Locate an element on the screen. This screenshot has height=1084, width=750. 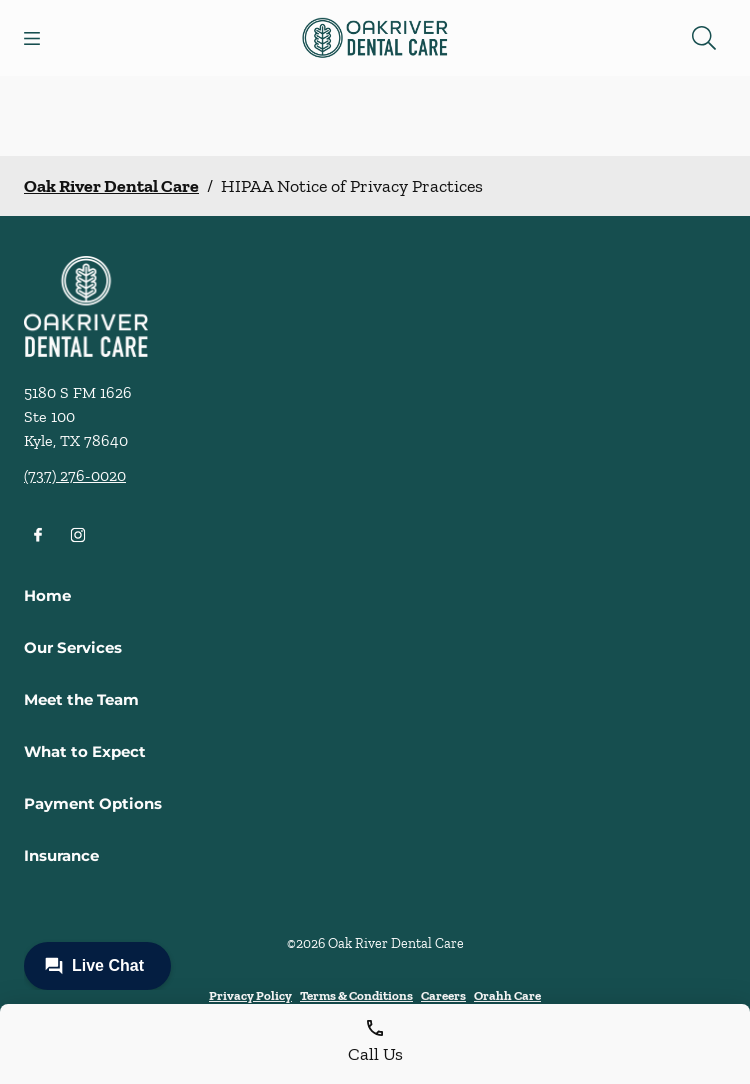
Terms & Conditions is located at coordinates (356, 995).